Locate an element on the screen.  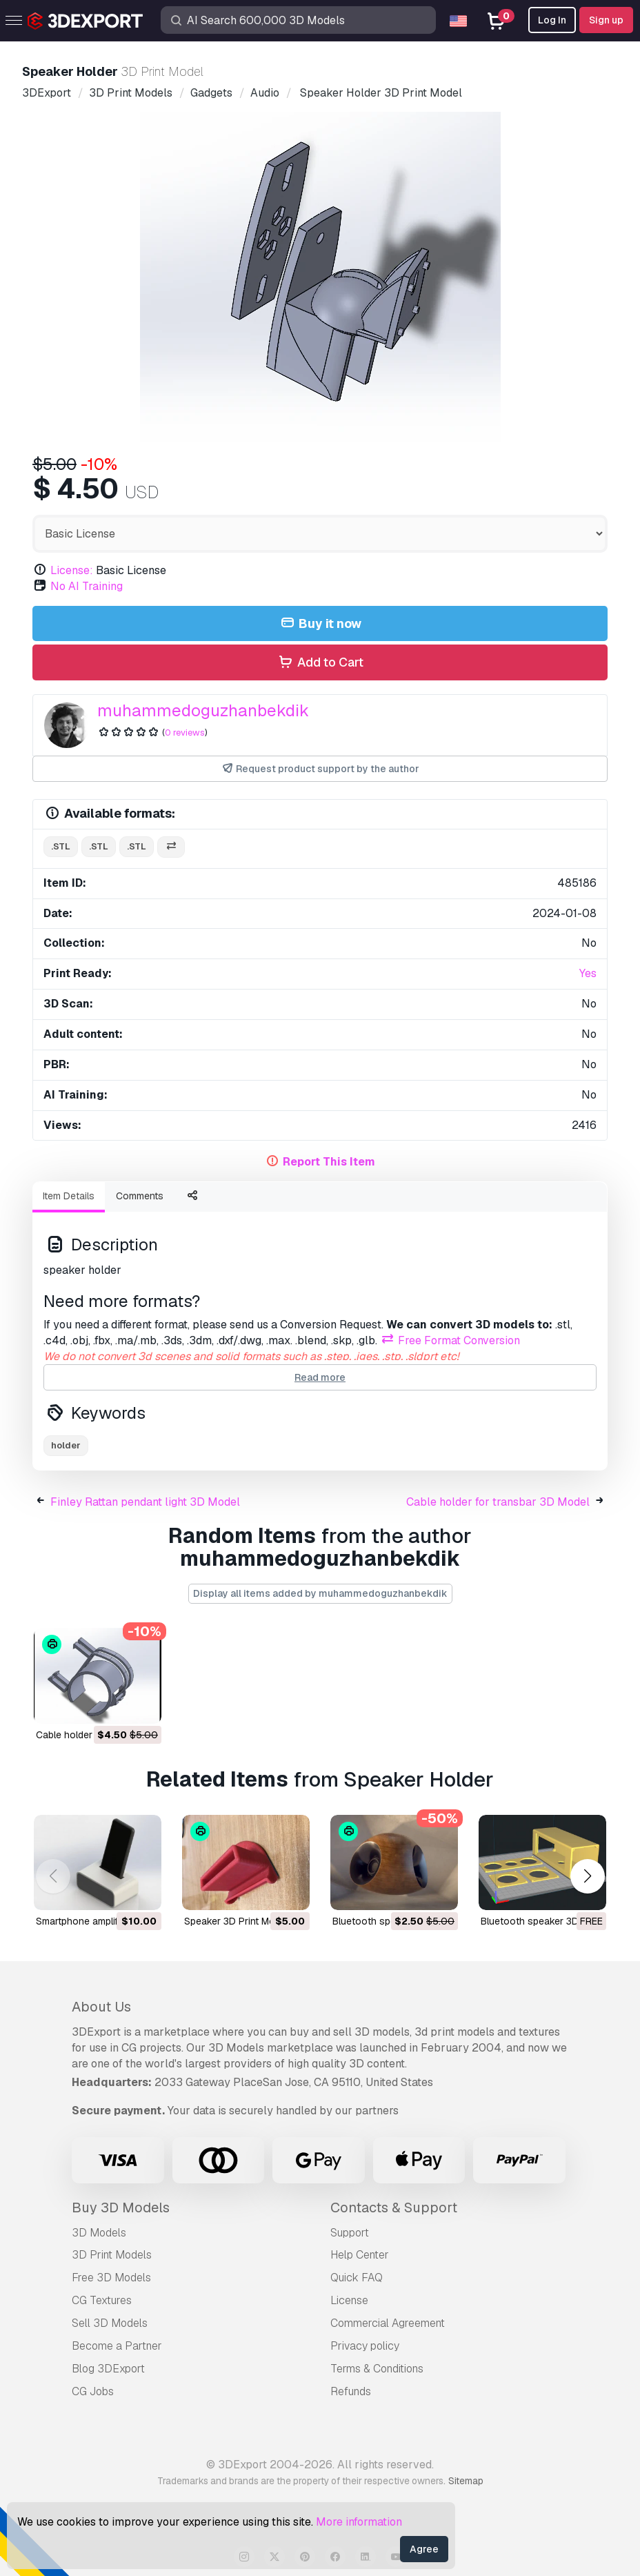
No AI Training is located at coordinates (86, 586).